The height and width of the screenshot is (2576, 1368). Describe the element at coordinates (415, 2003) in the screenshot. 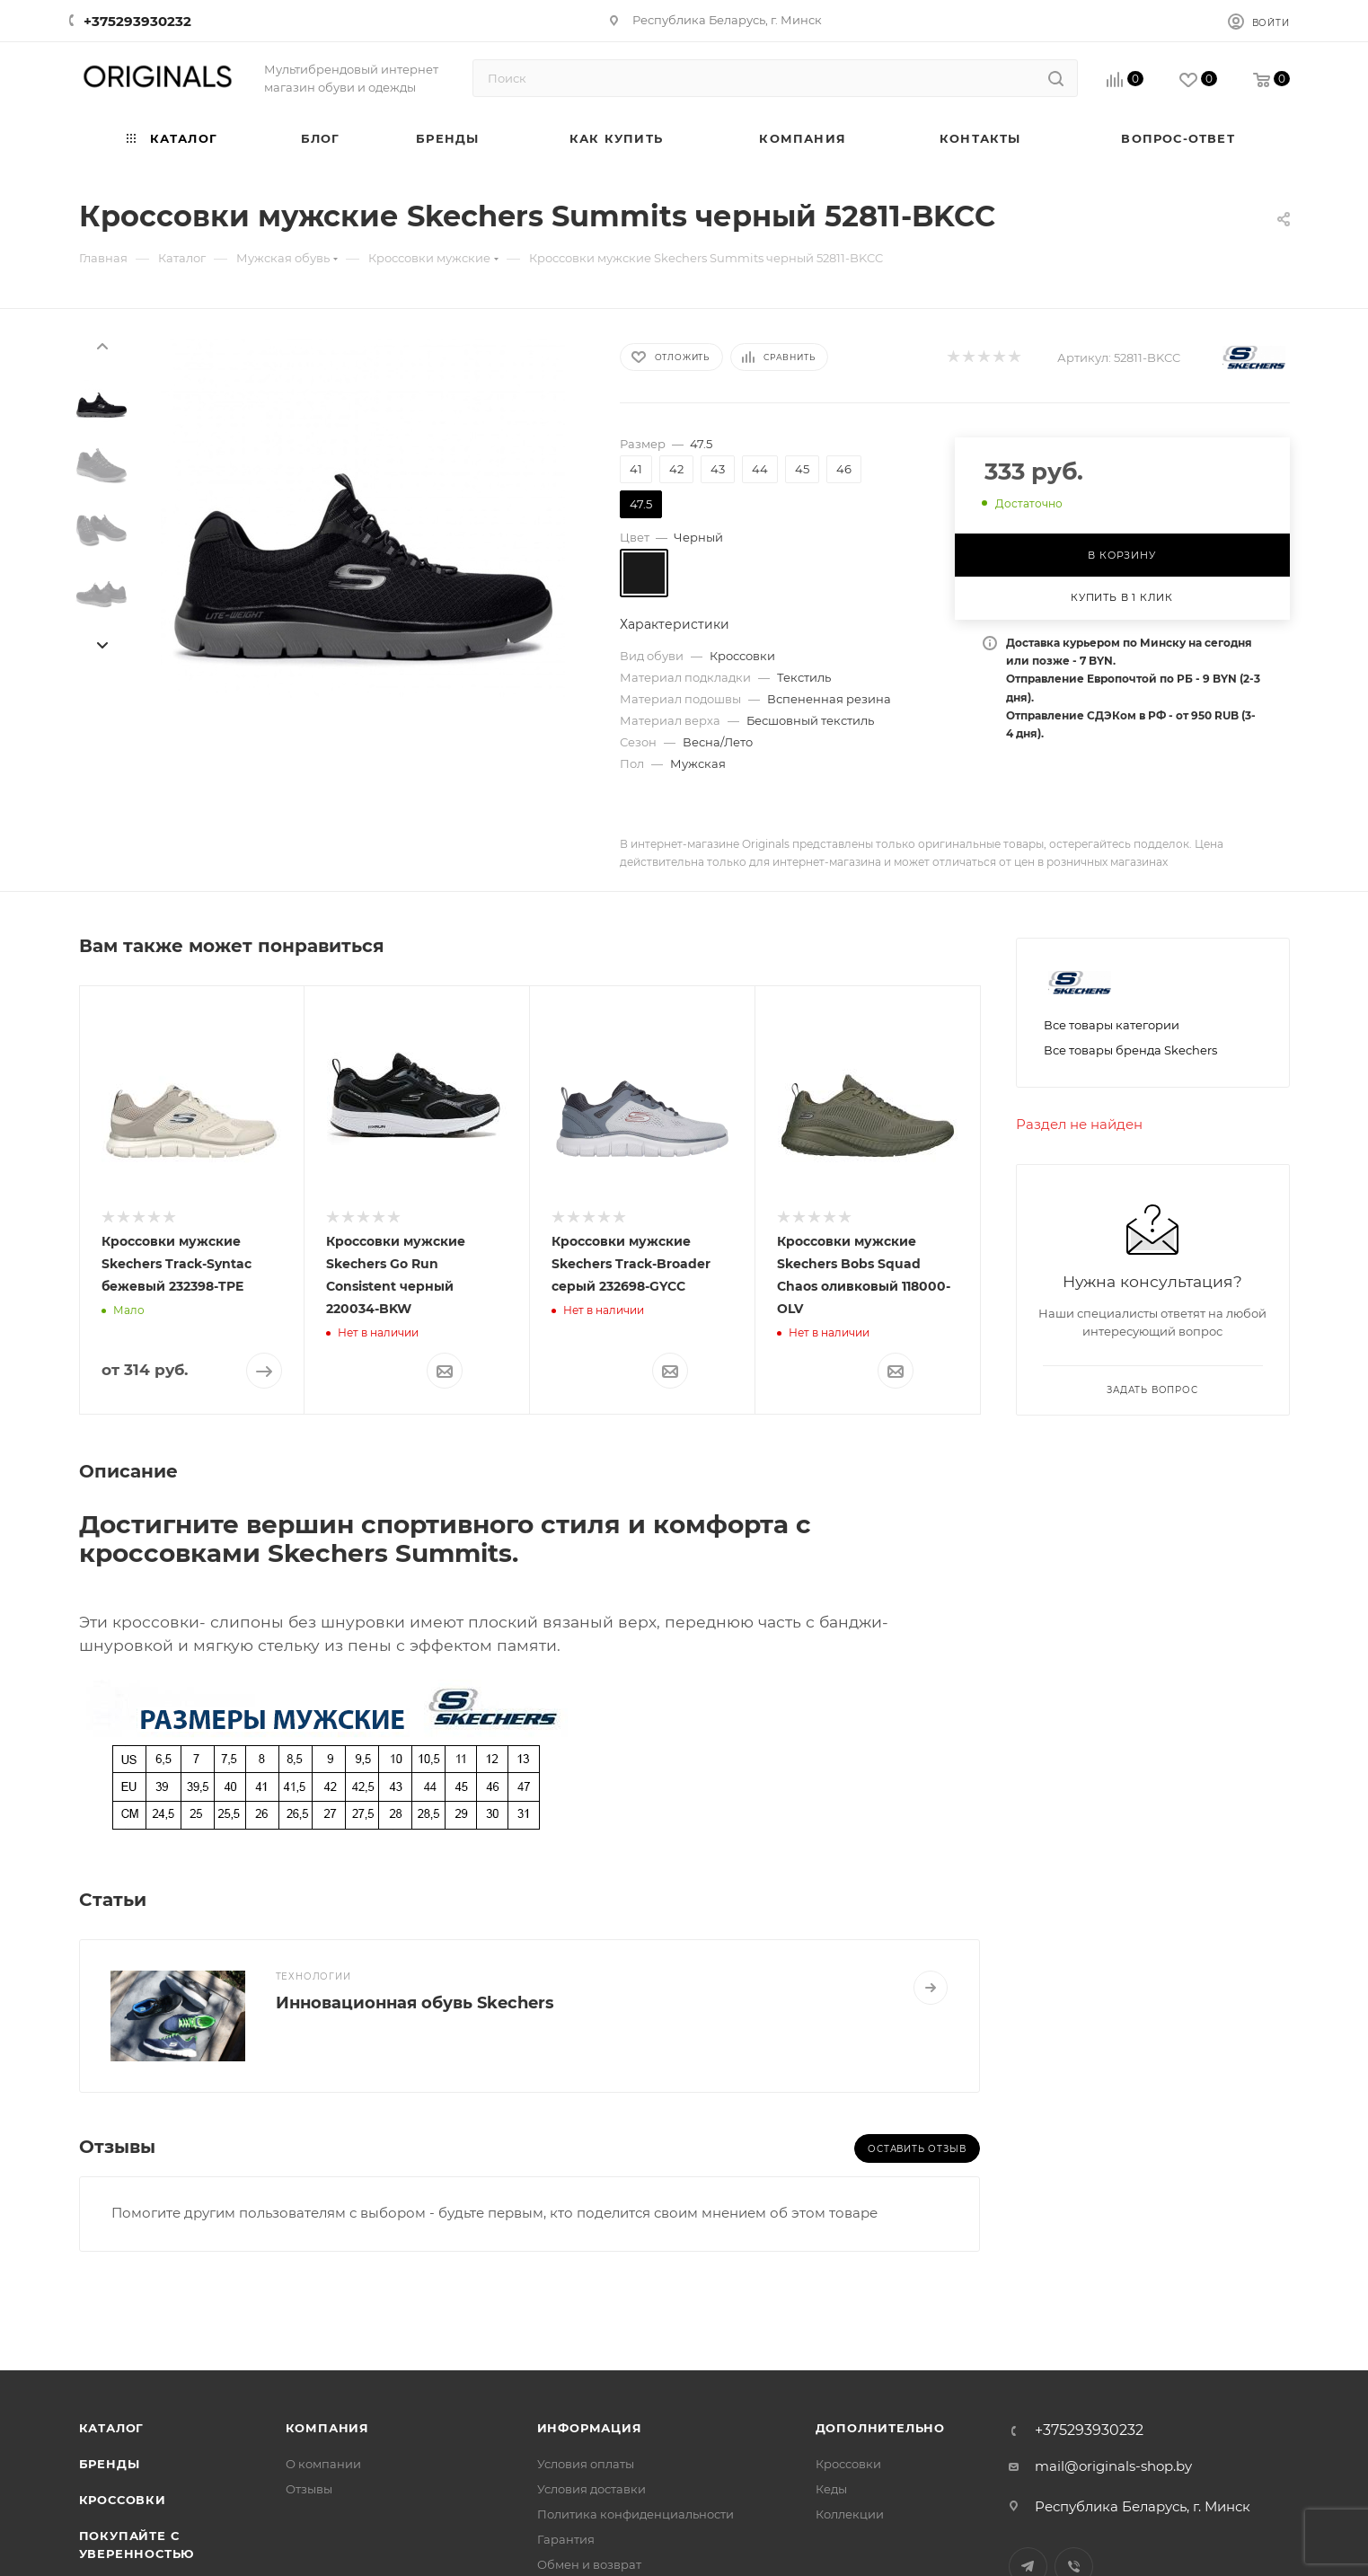

I see `Инновационная обувь Skechers` at that location.